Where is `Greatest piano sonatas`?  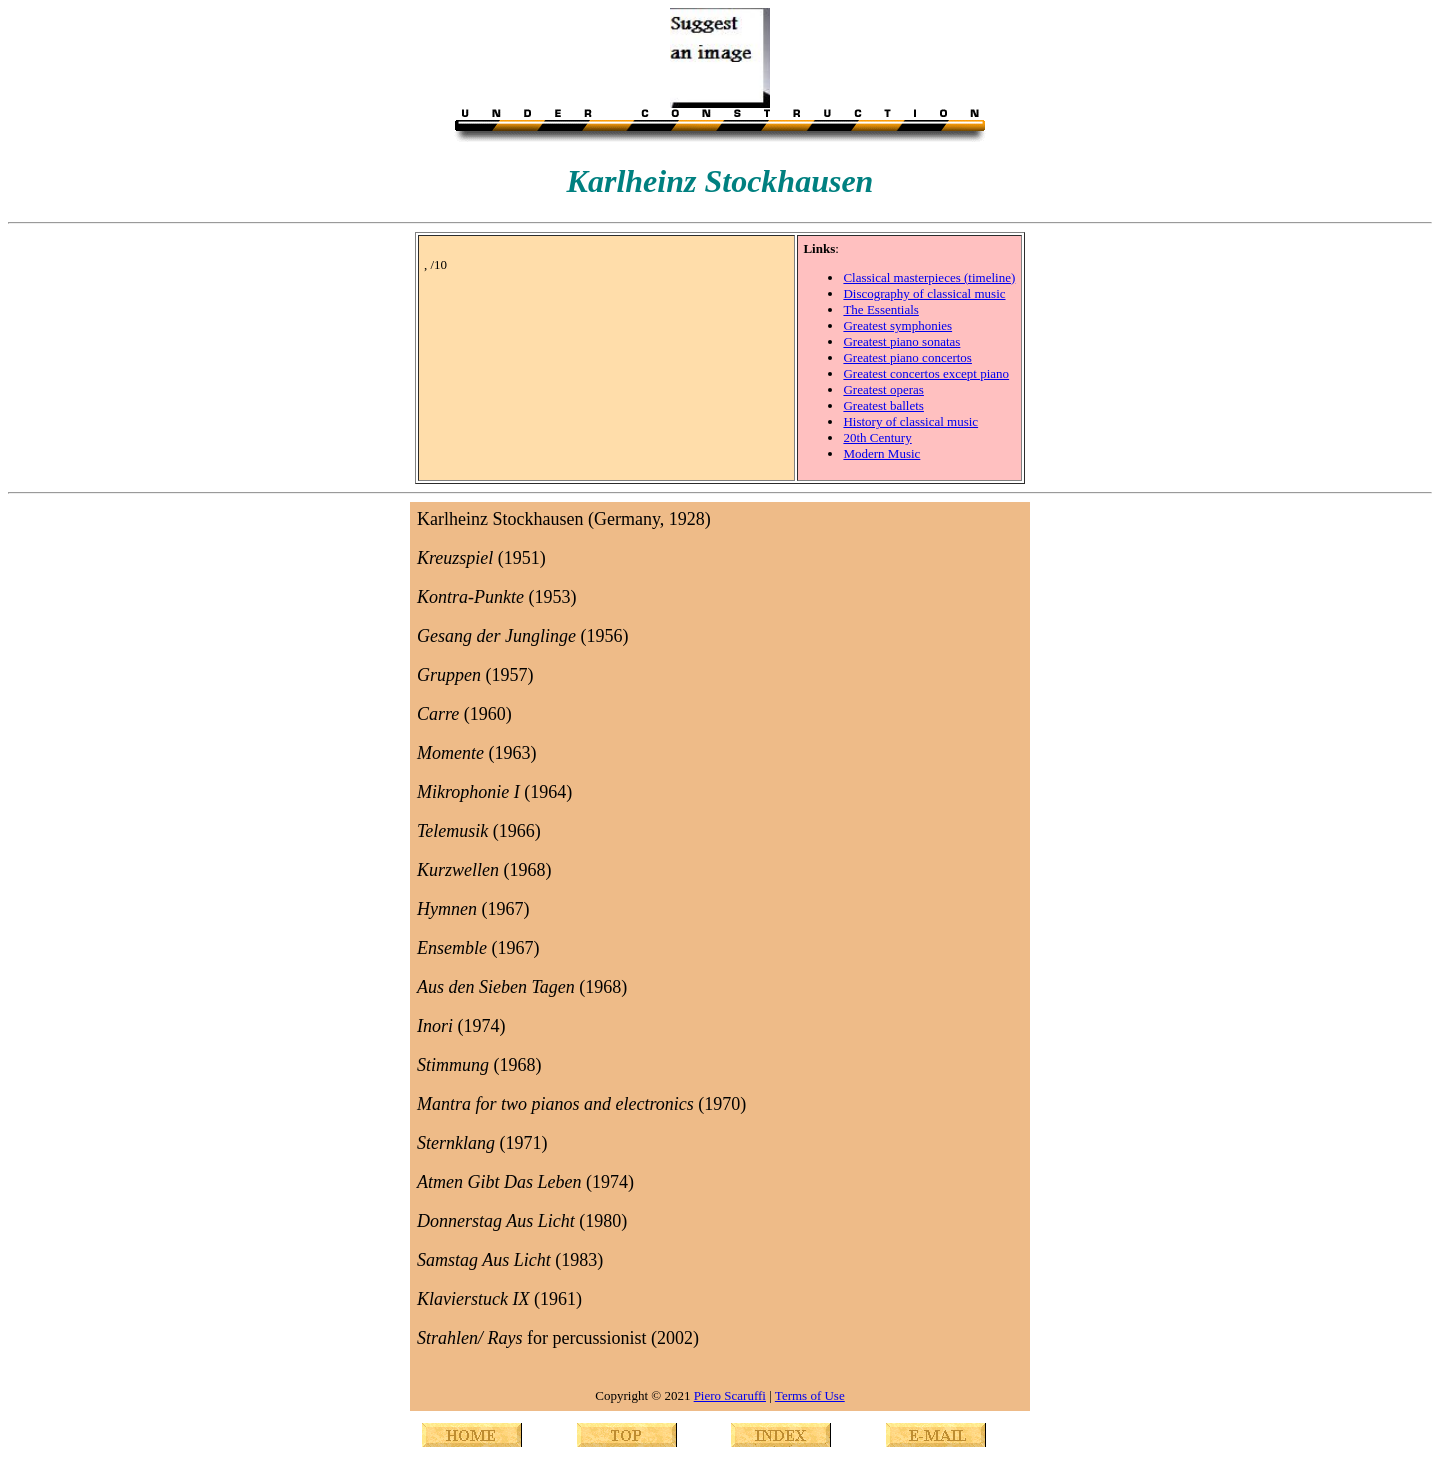
Greatest piano sonatas is located at coordinates (901, 341).